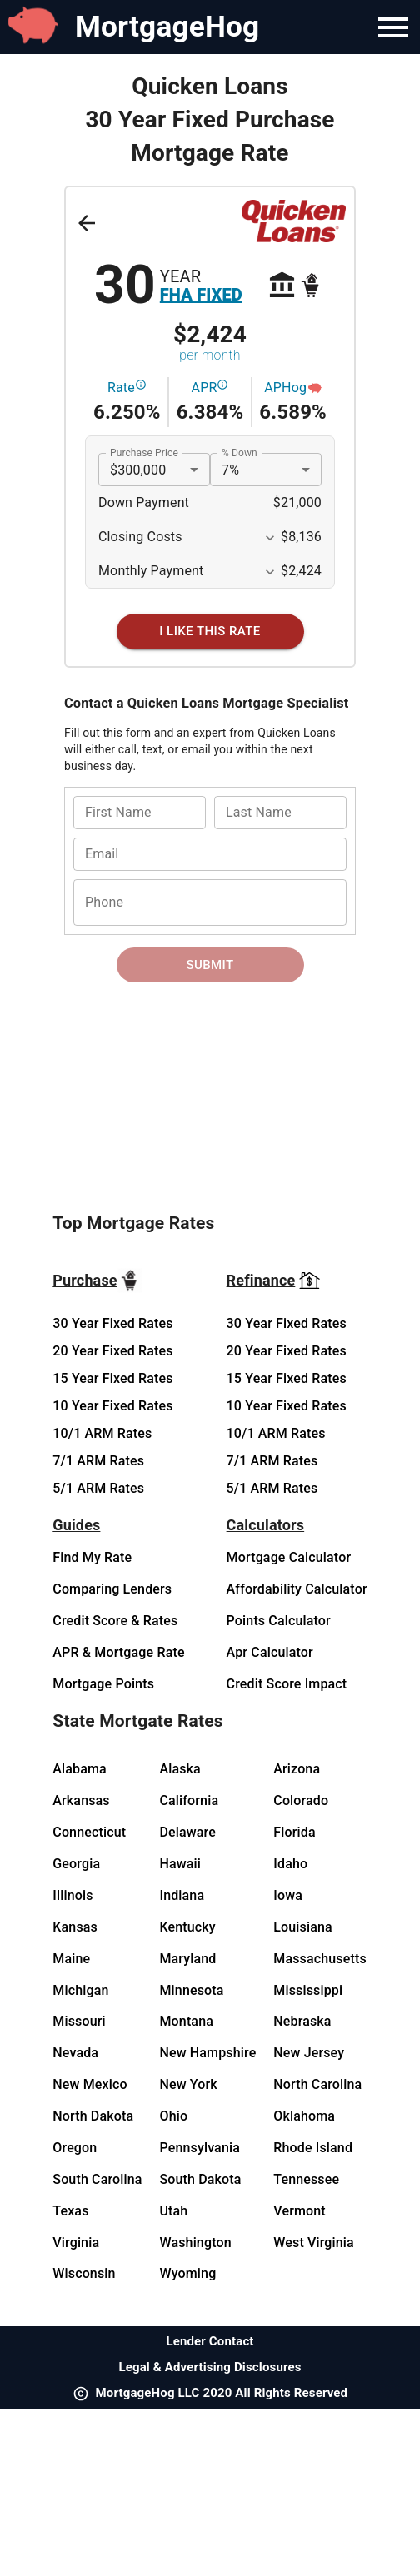  What do you see at coordinates (312, 2148) in the screenshot?
I see `Rhode Island` at bounding box center [312, 2148].